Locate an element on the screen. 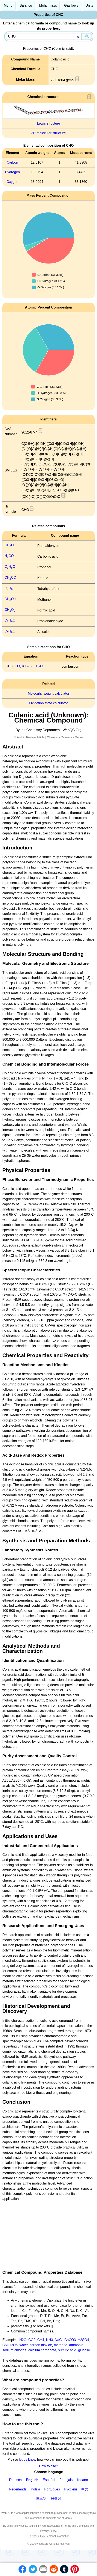  CaCO3 is located at coordinates (70, 2340).